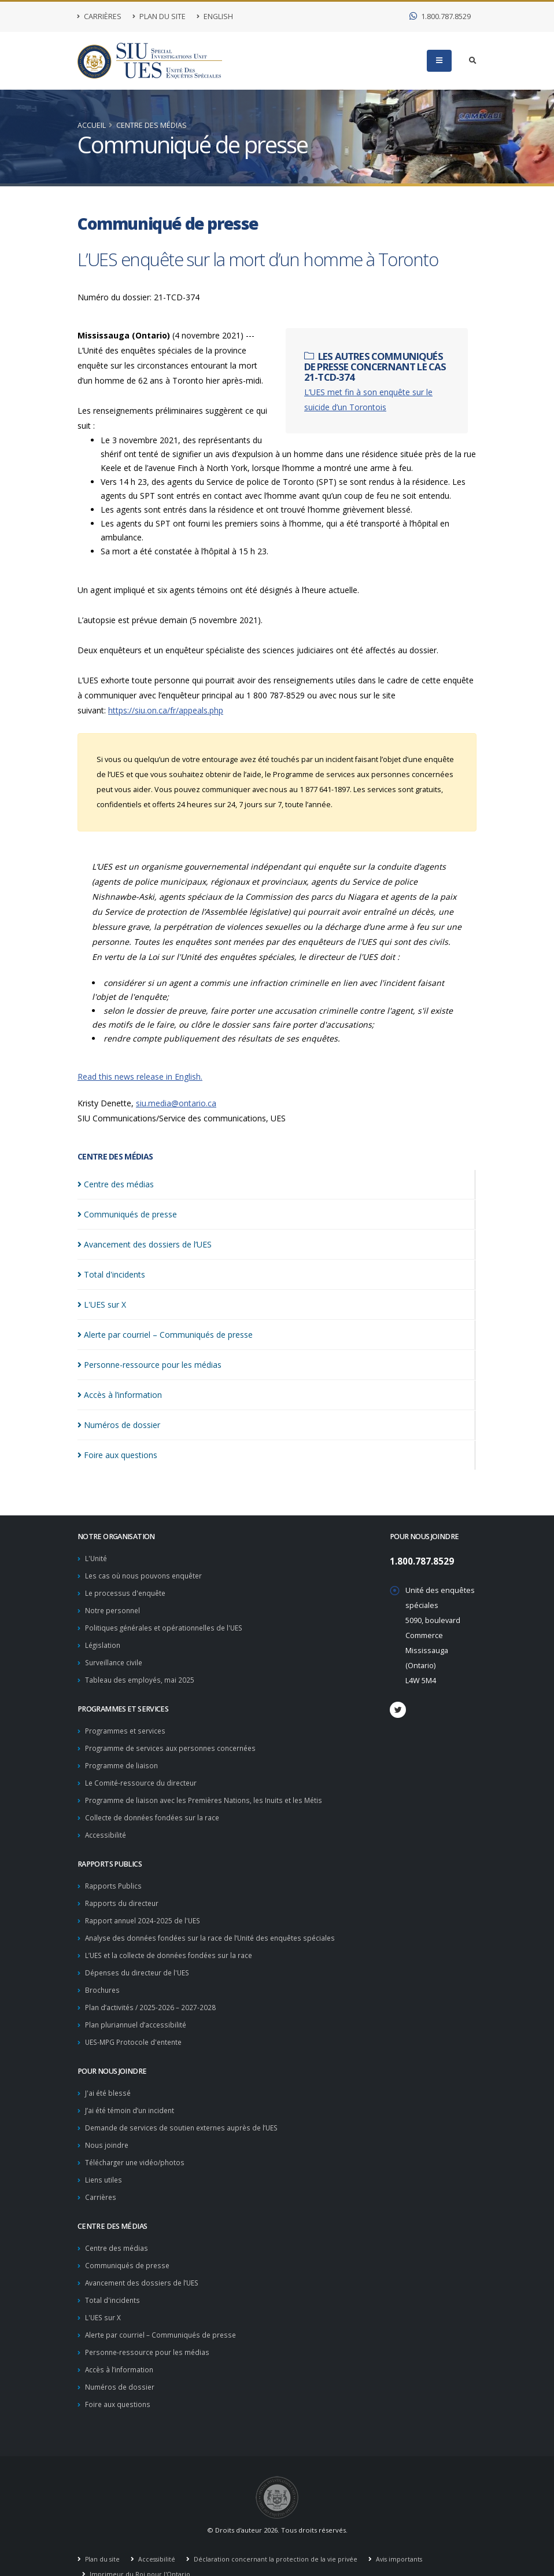 Image resolution: width=554 pixels, height=2576 pixels. Describe the element at coordinates (104, 2296) in the screenshot. I see `L'UES sur X` at that location.